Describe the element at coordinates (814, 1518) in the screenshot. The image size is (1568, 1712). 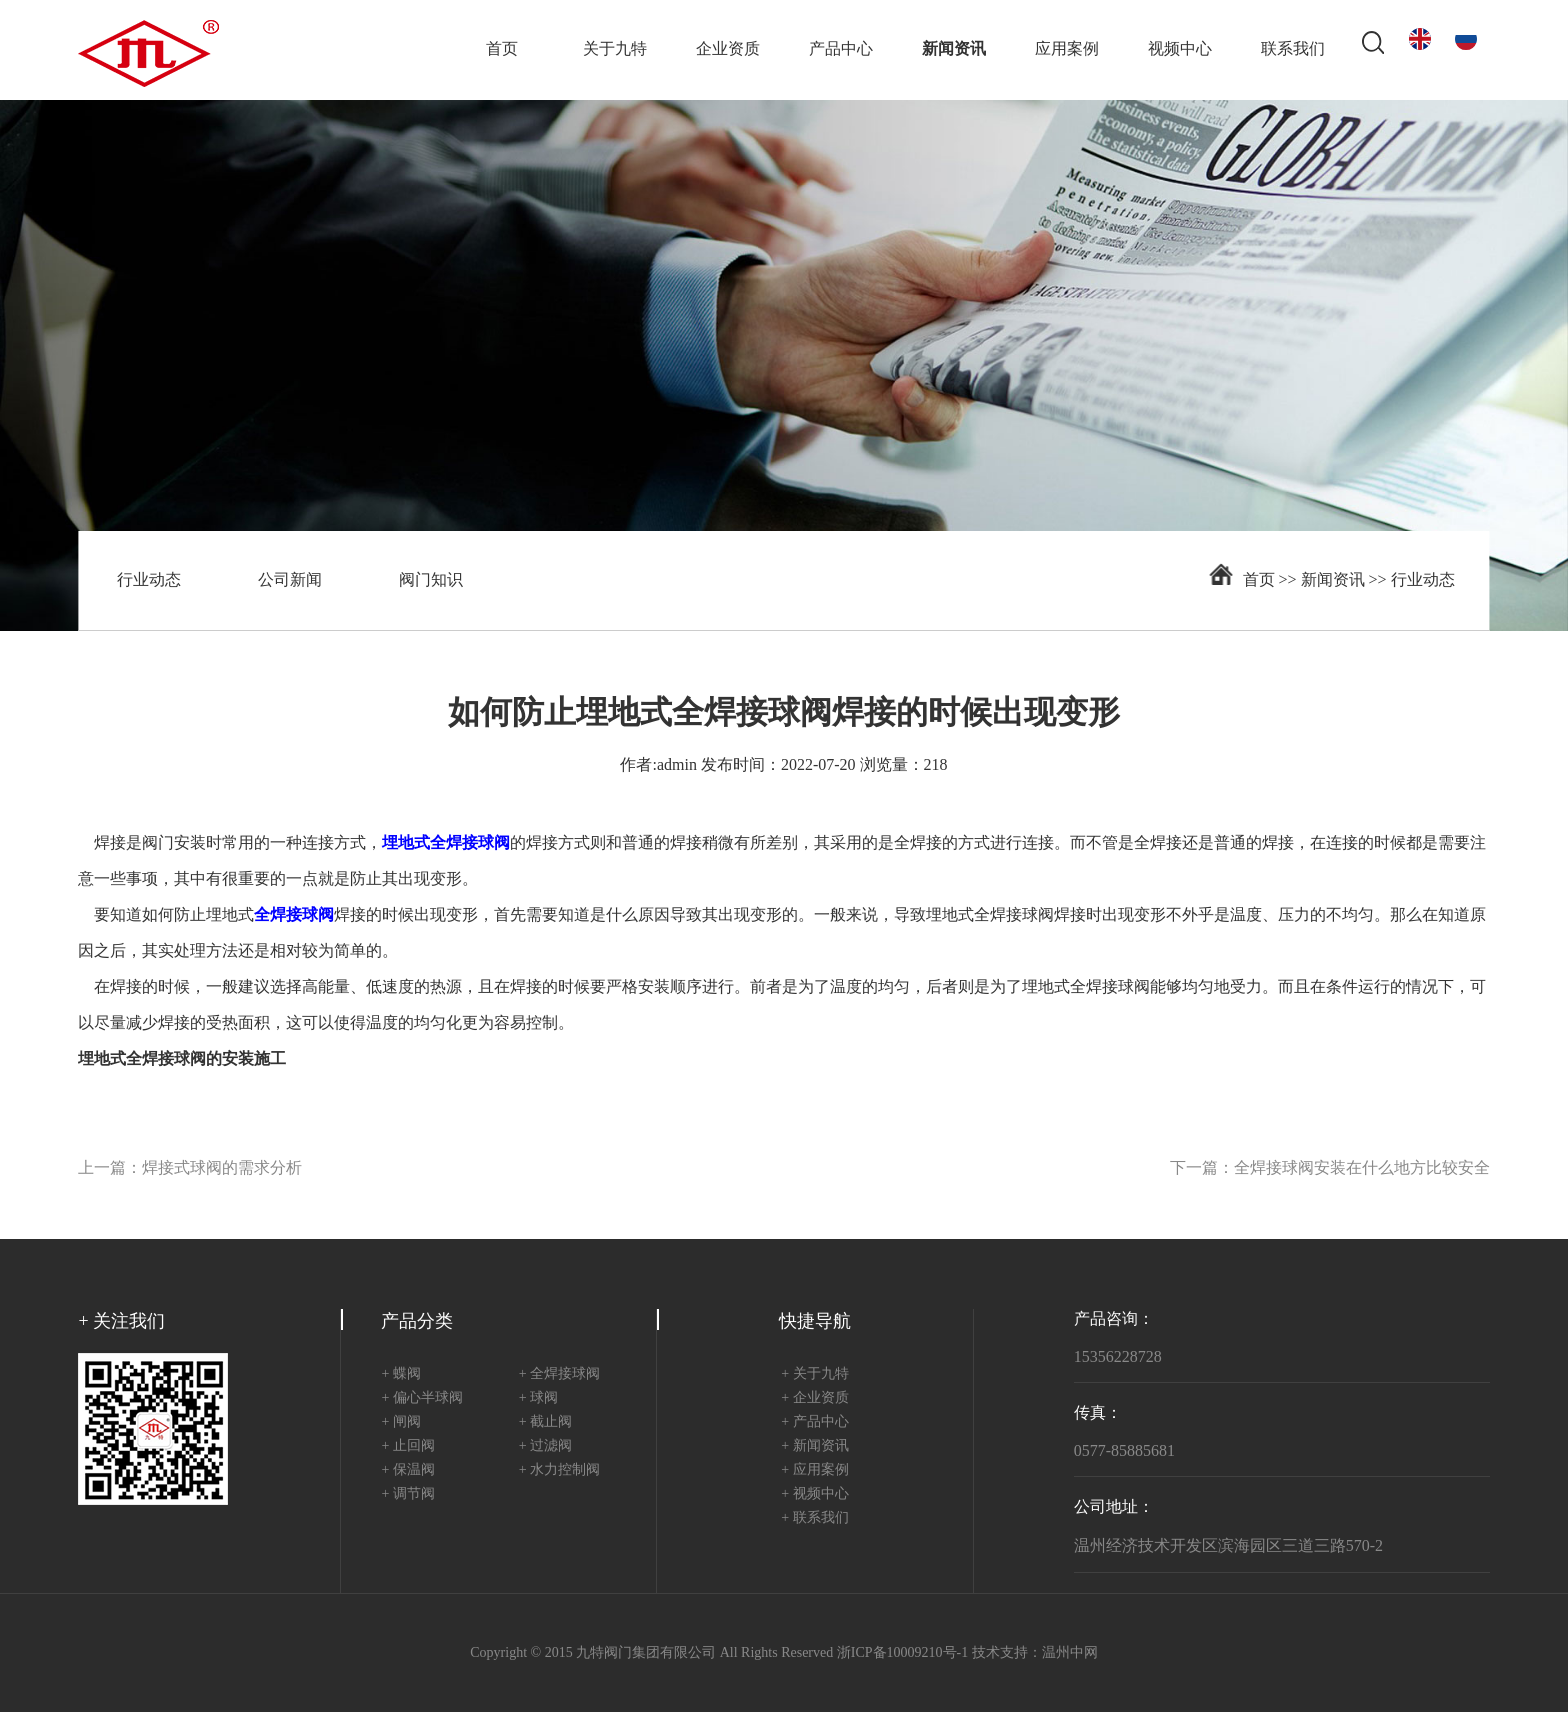
I see `+ 联系我们` at that location.